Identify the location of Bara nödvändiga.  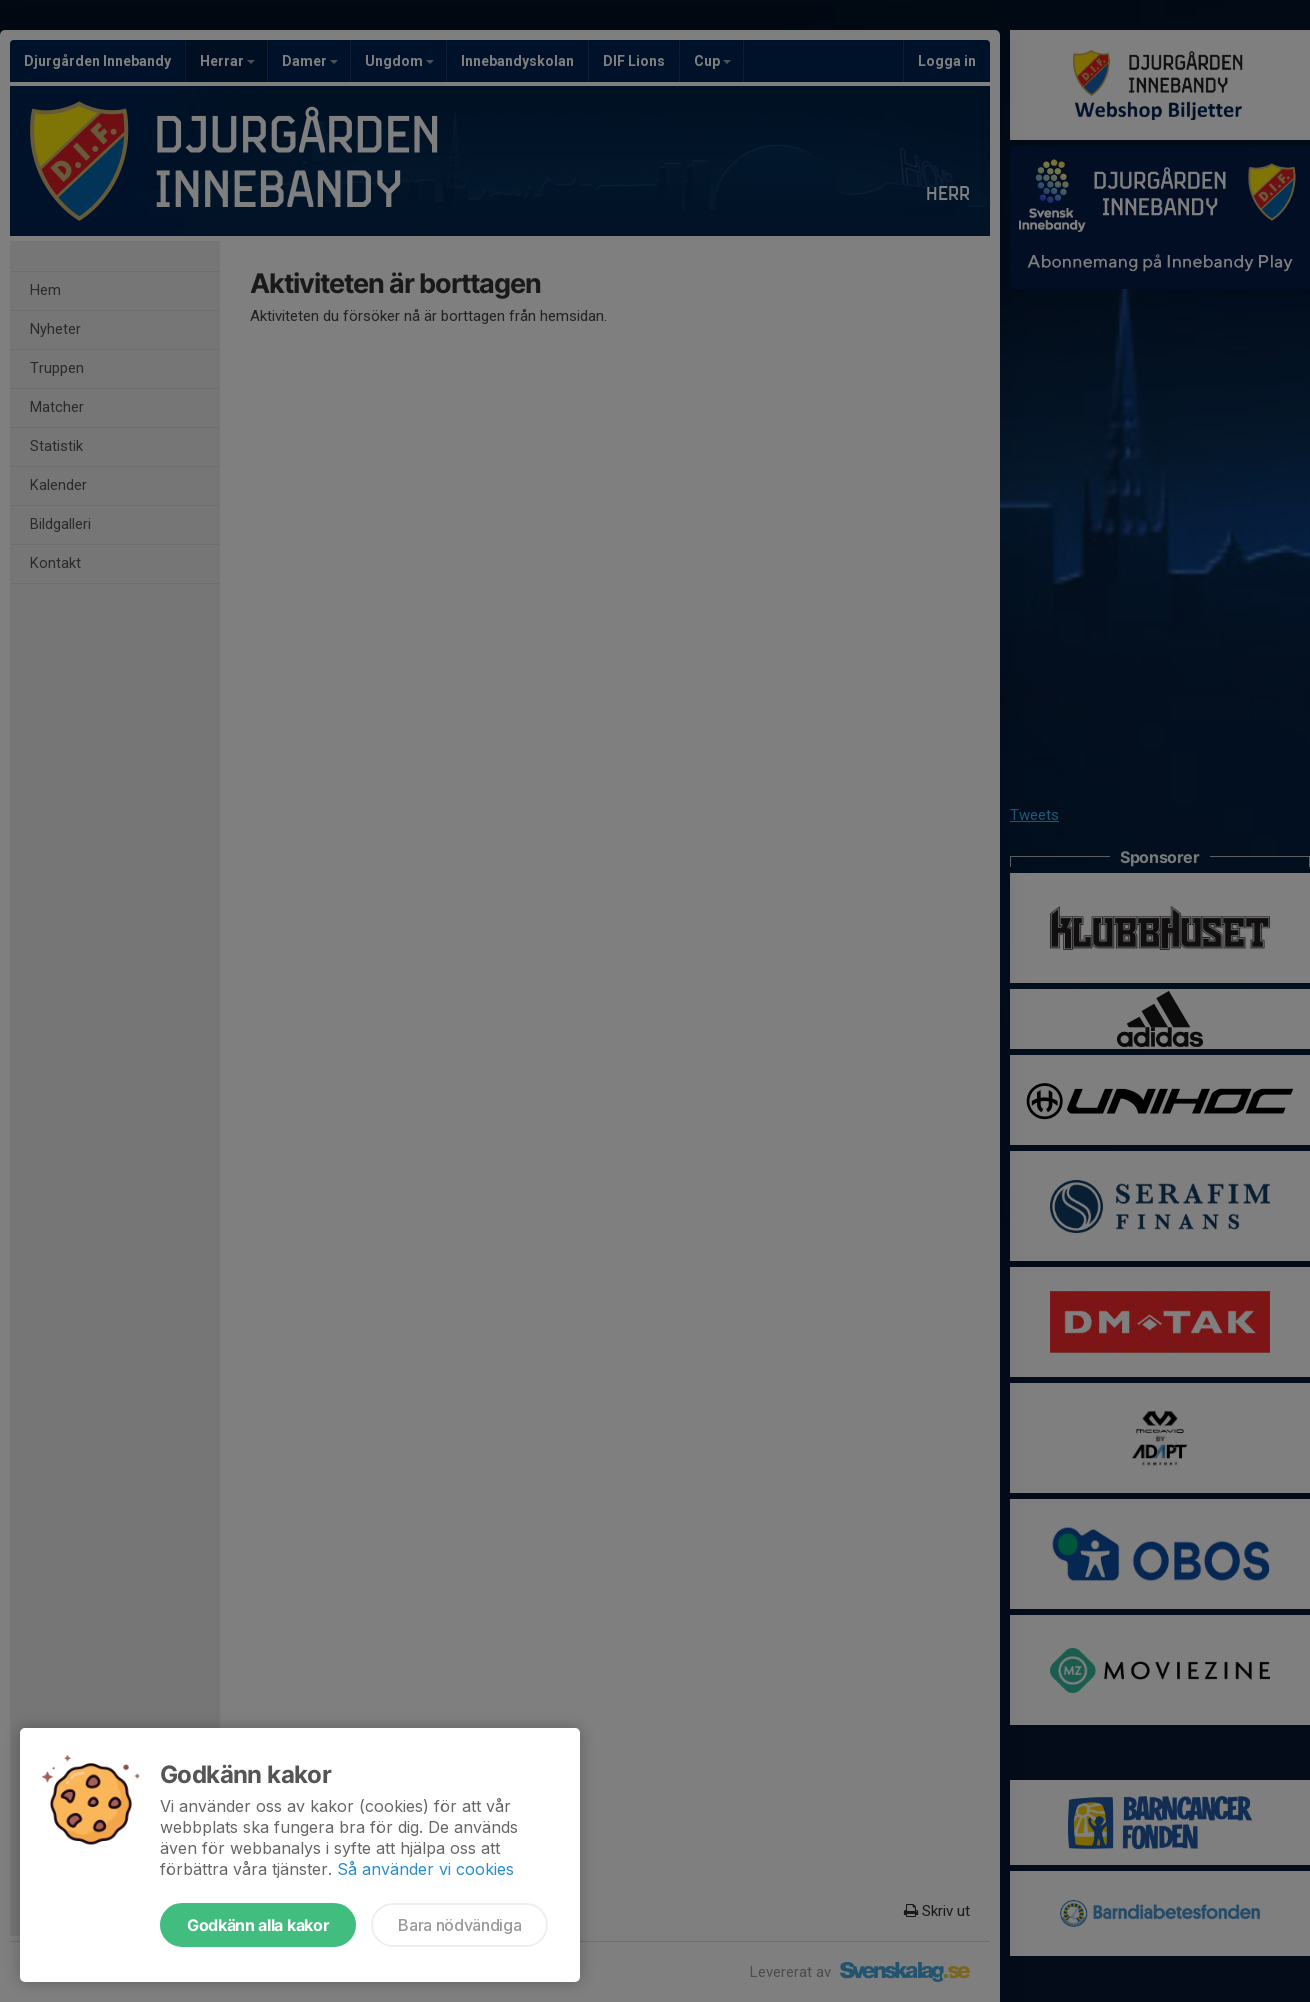
(459, 1925).